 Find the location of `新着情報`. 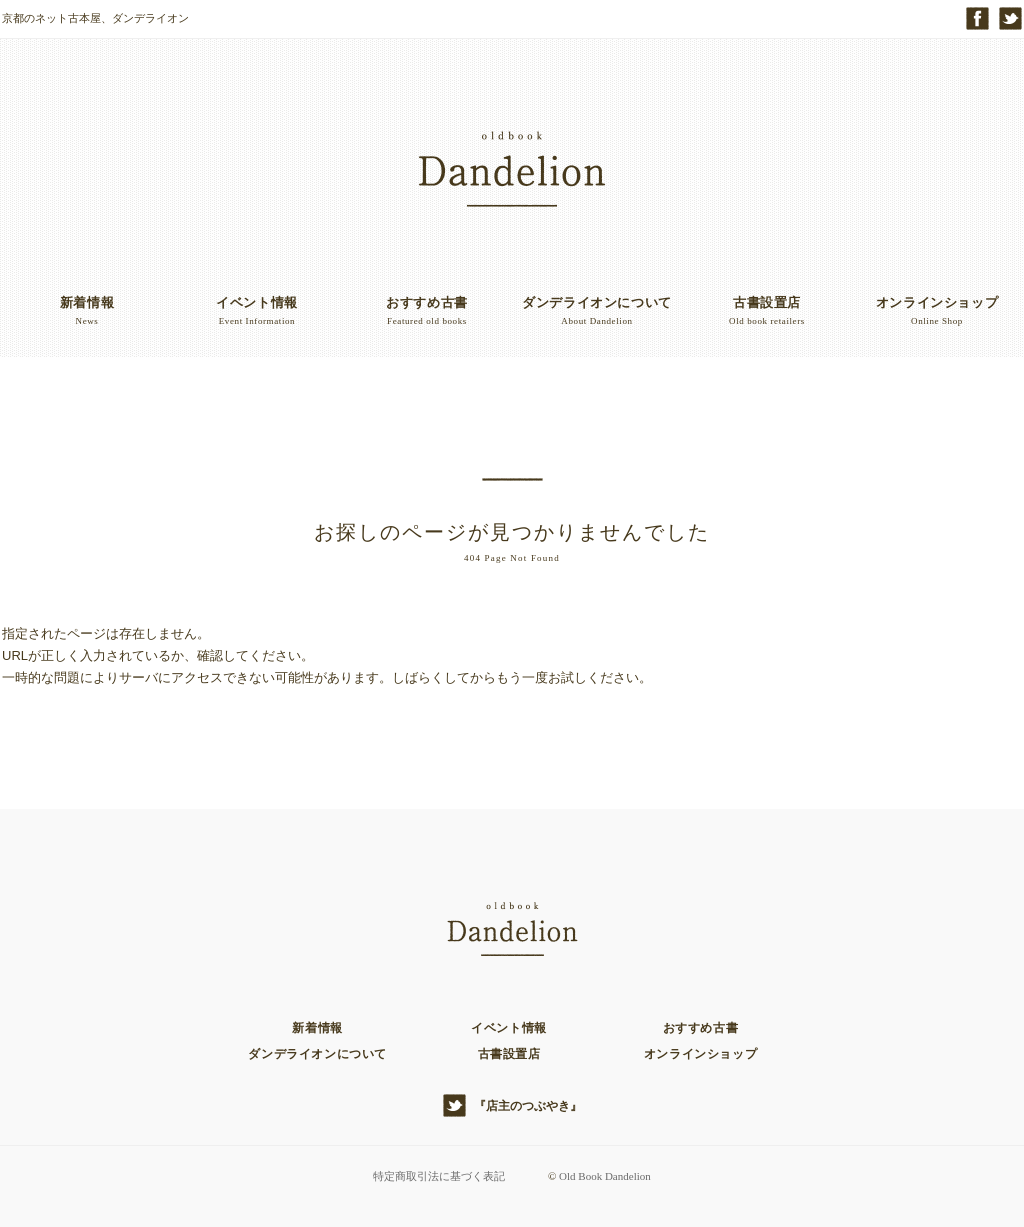

新着情報 is located at coordinates (317, 1028).